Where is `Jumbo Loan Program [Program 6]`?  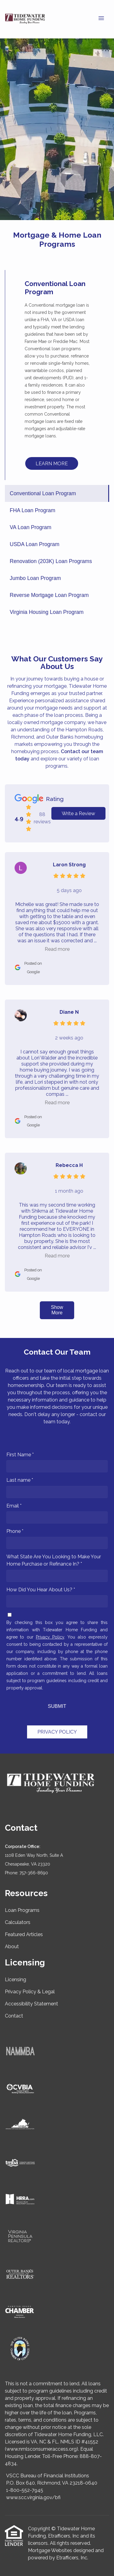
Jumbo Loan Program [Program 6] is located at coordinates (35, 578).